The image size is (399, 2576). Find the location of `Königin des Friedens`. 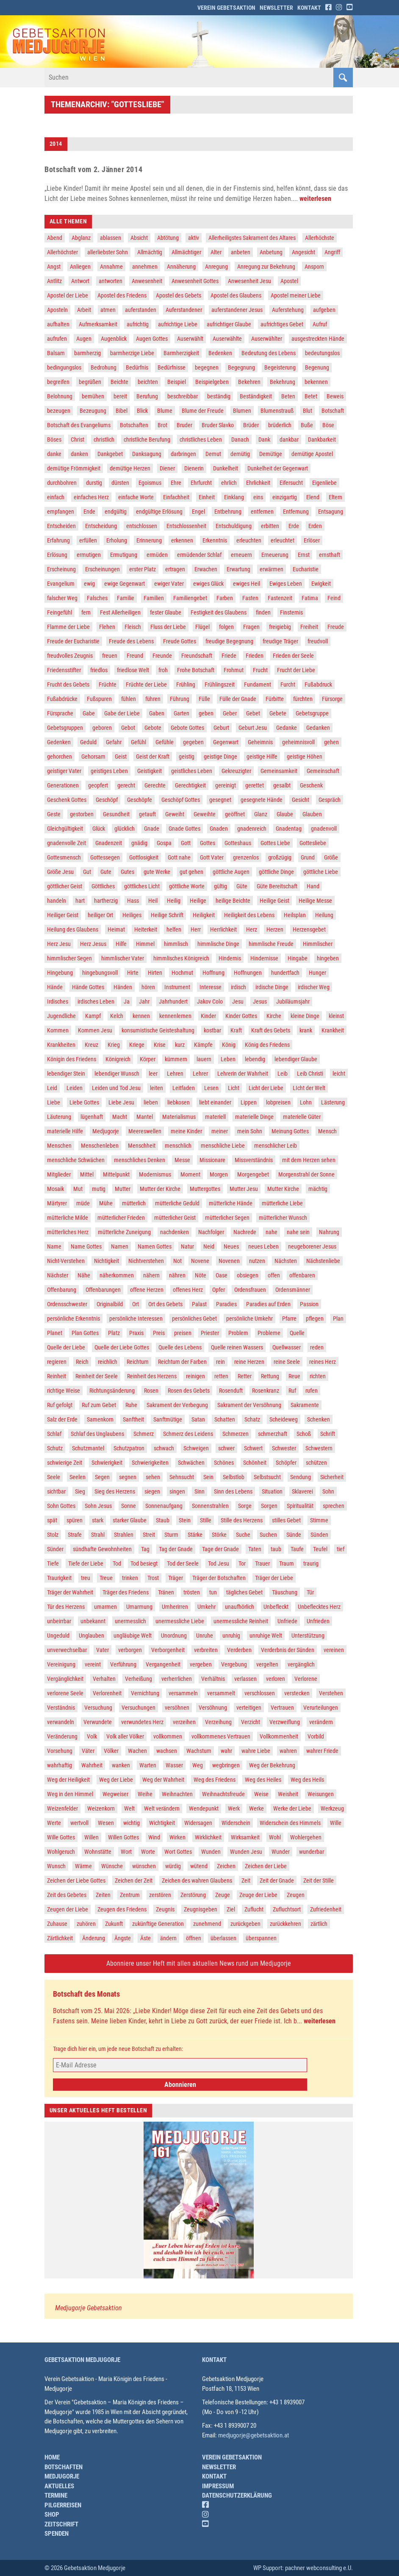

Königin des Friedens is located at coordinates (71, 1059).